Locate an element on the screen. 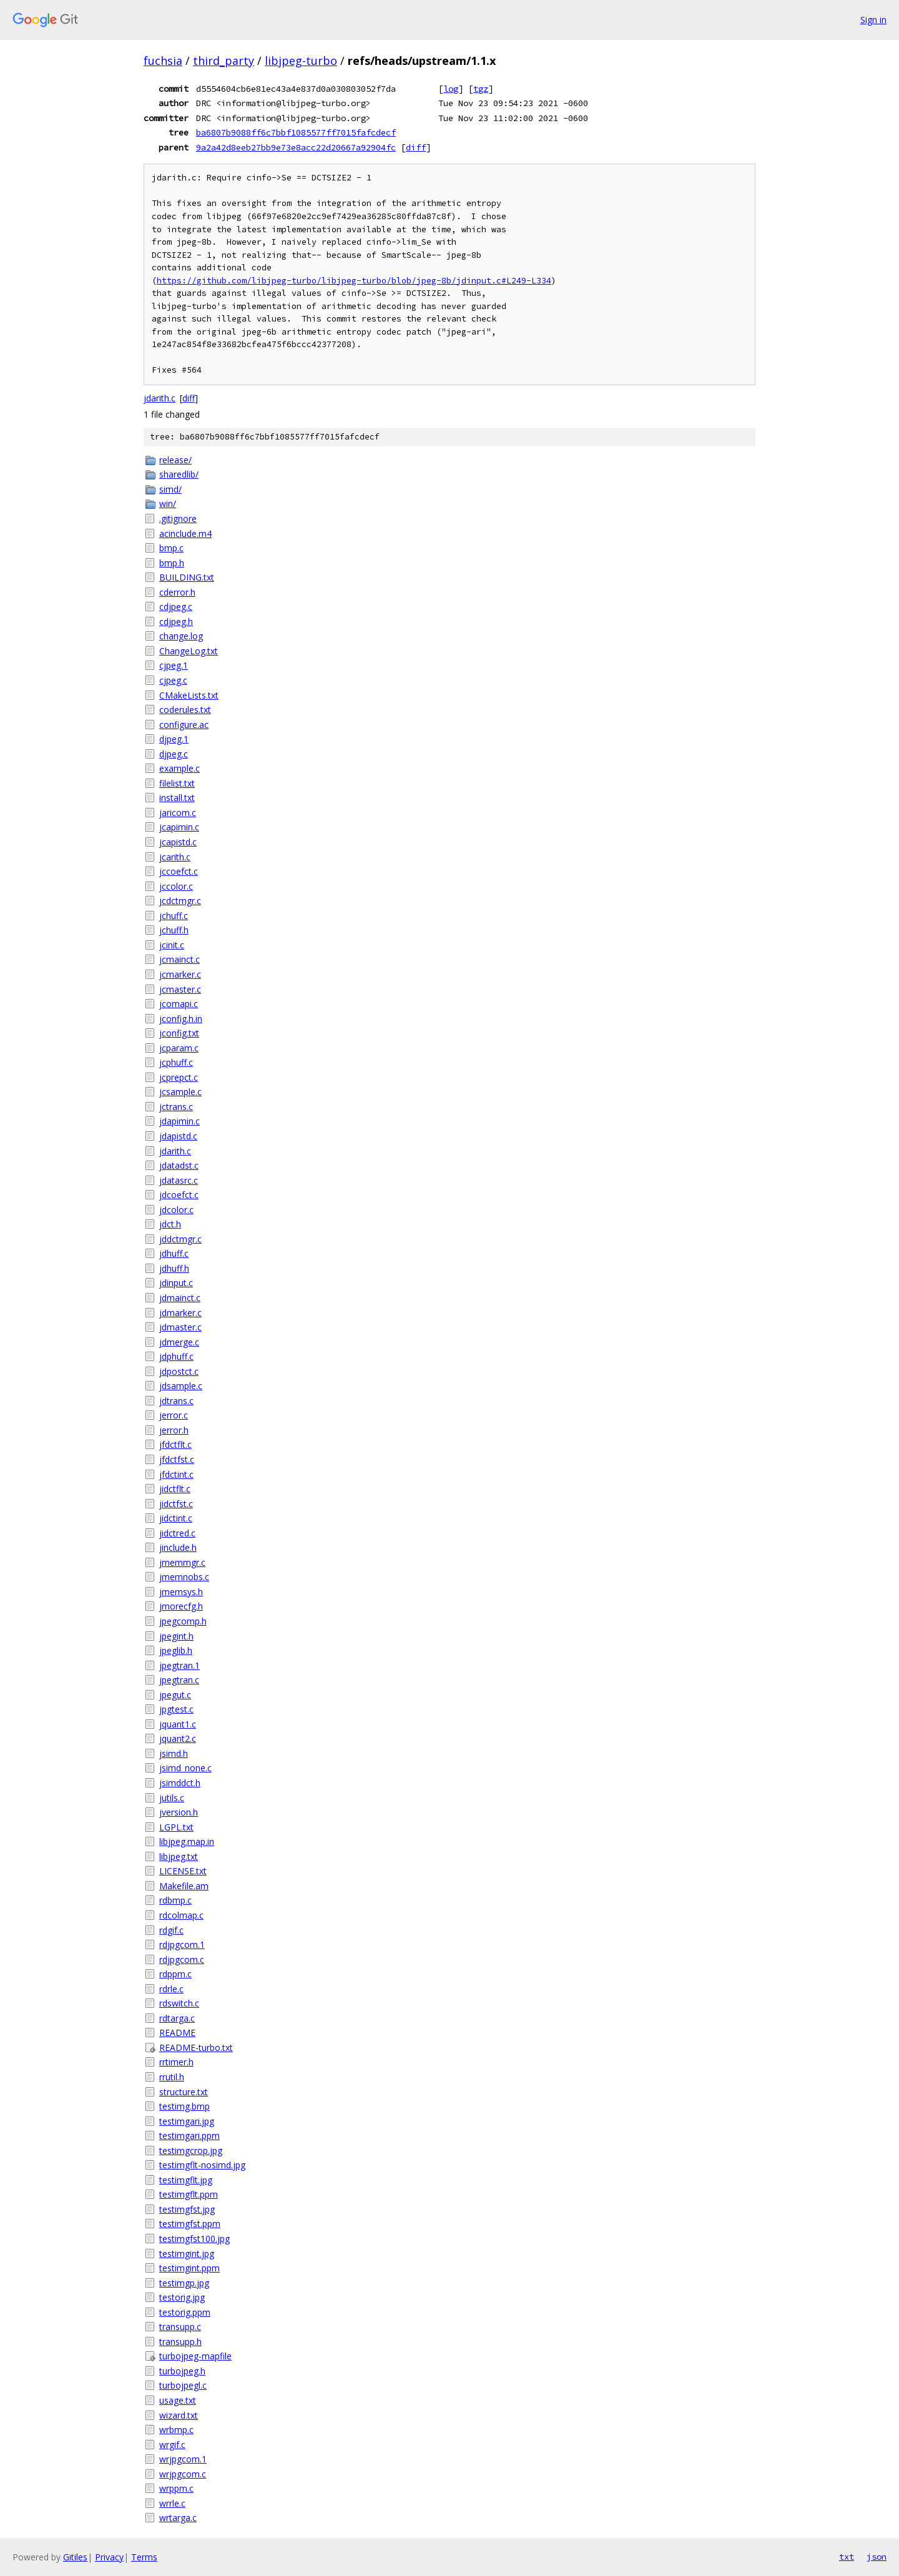 The height and width of the screenshot is (2576, 899). testimgfst100.jpg is located at coordinates (194, 2238).